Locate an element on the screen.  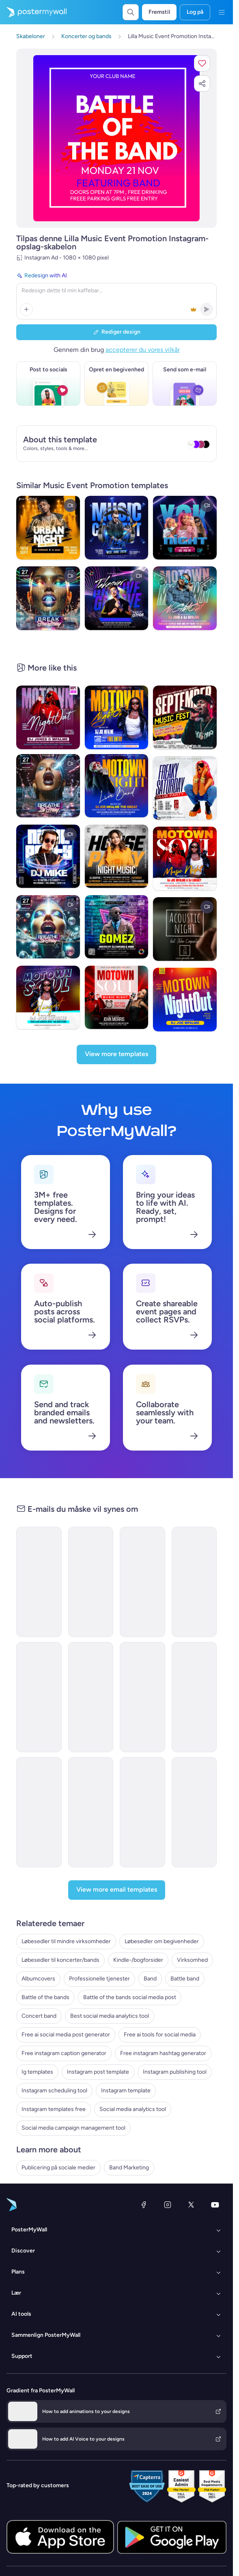
Band is located at coordinates (150, 1978).